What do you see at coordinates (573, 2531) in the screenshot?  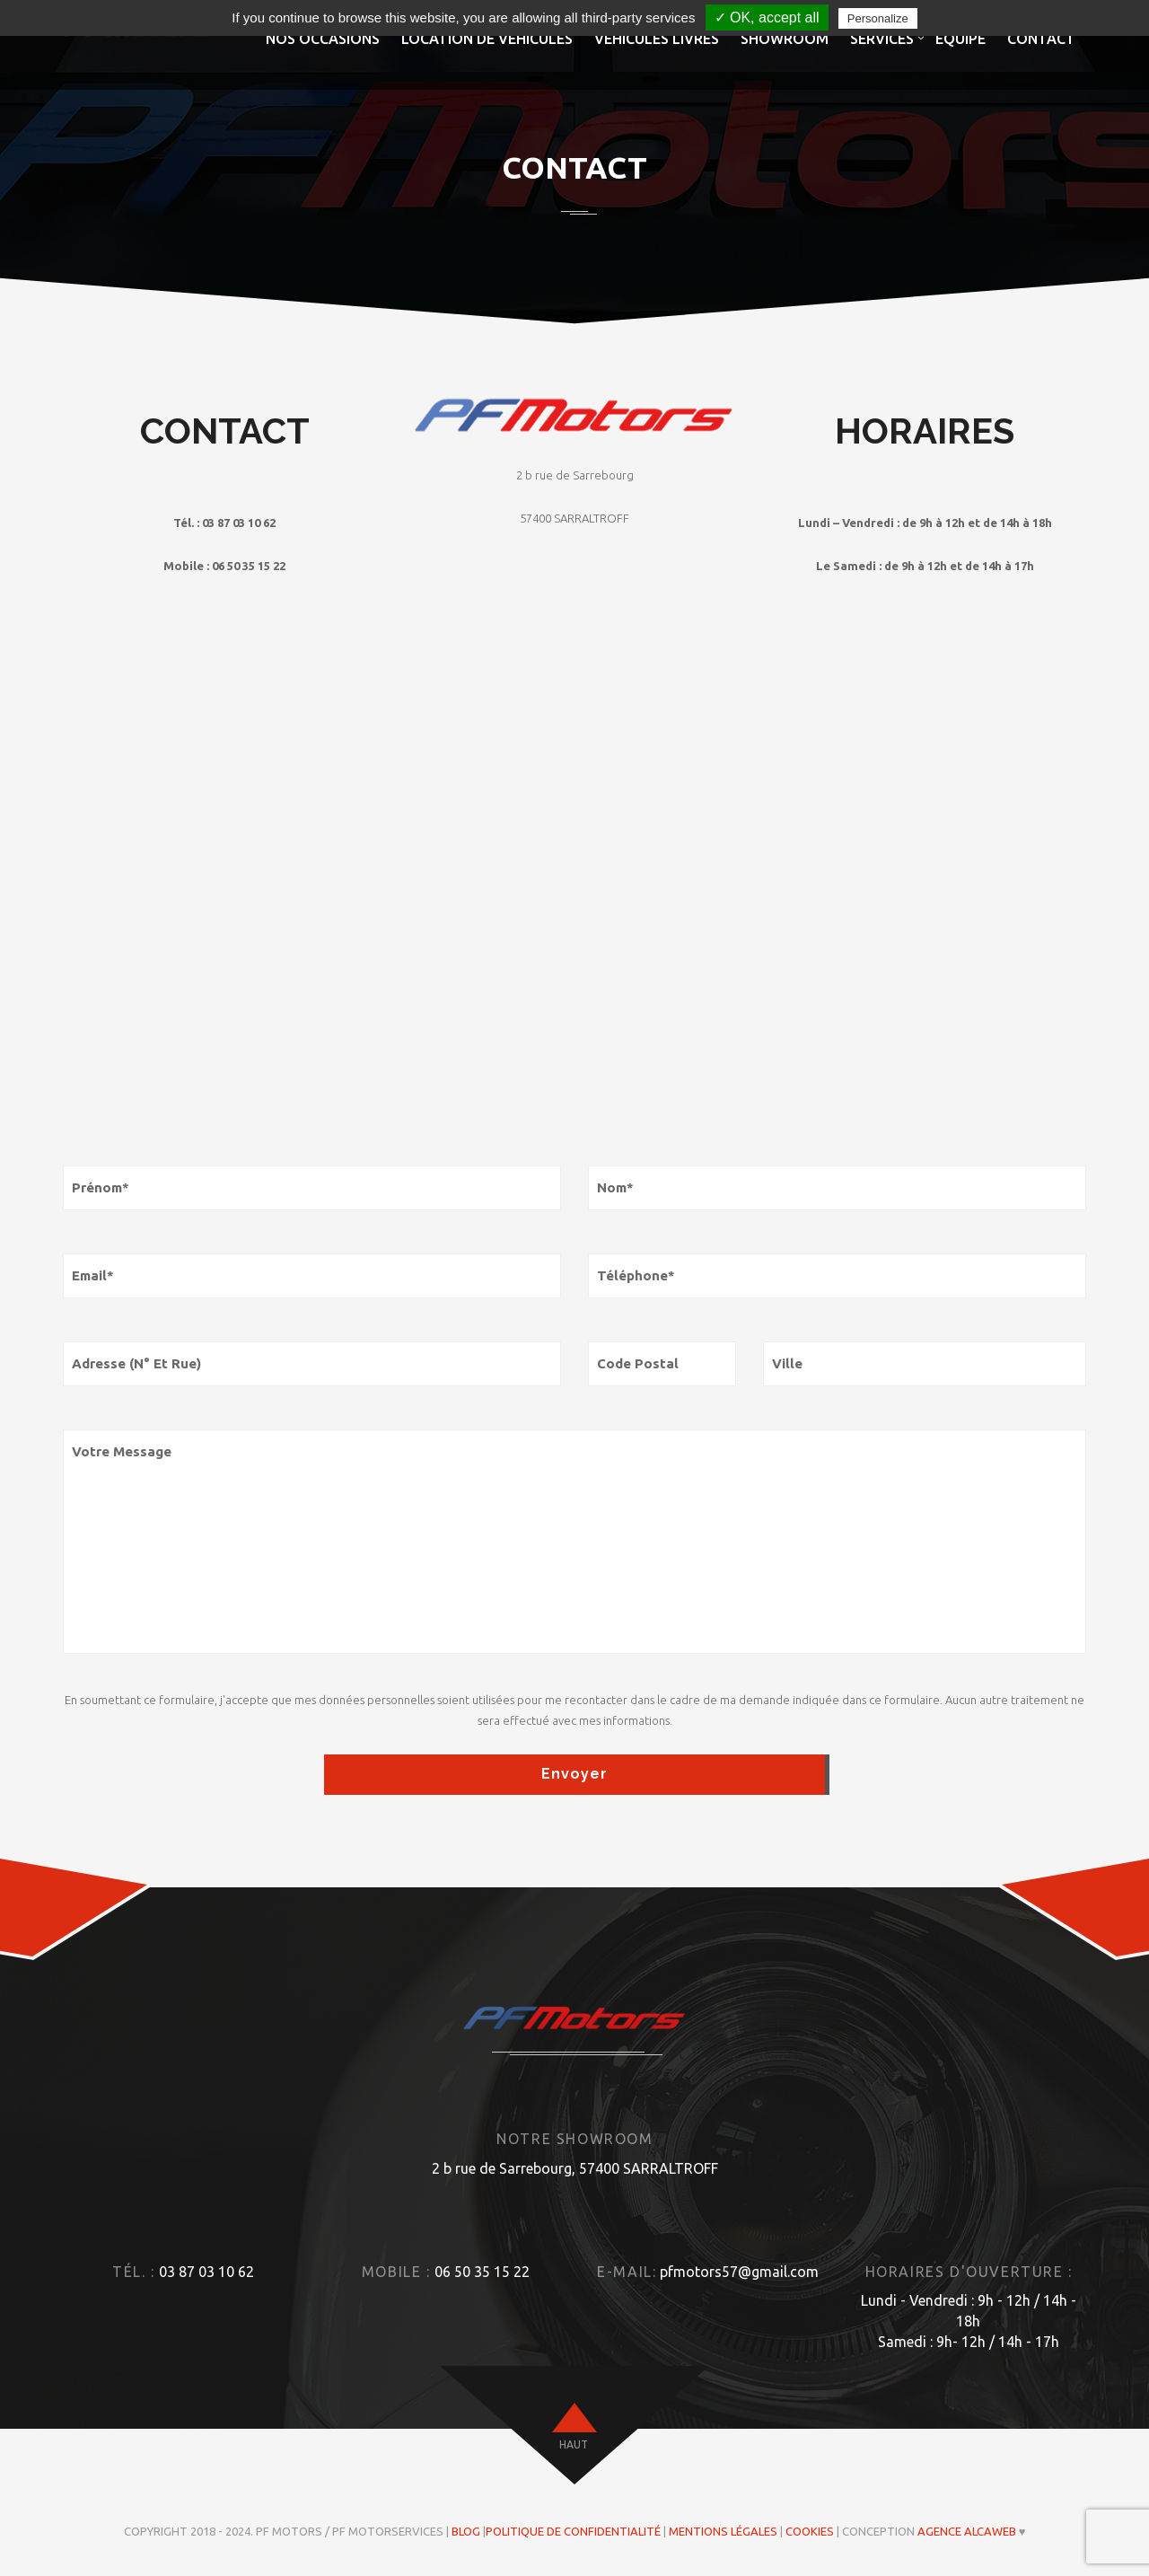 I see `Politique de confidentialité` at bounding box center [573, 2531].